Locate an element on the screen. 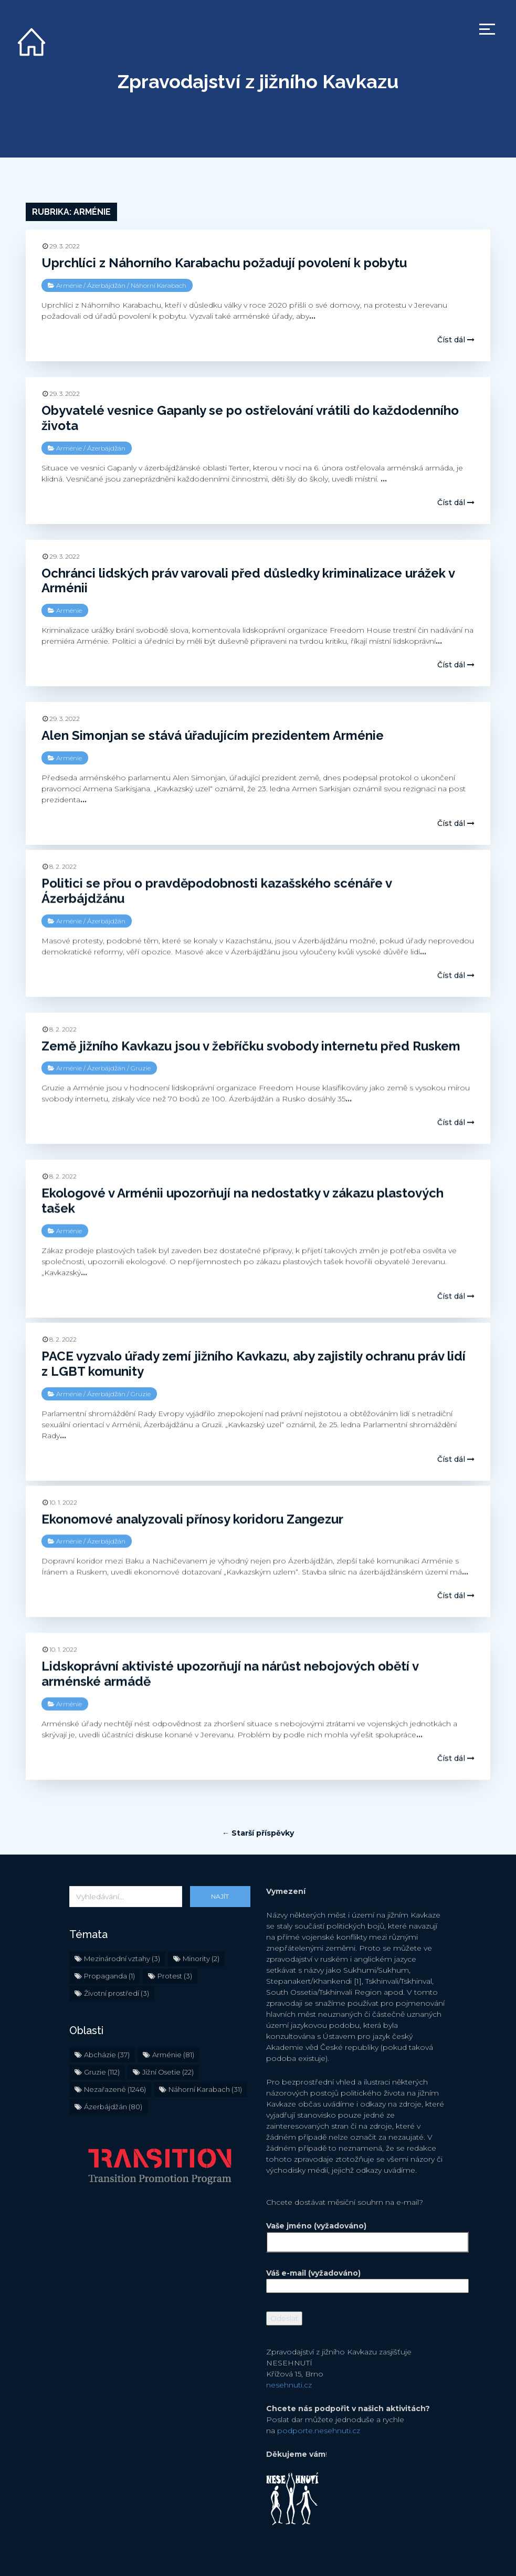  Ázerbájdžán [Ázerbájdžán (80 položek)] is located at coordinates (113, 2073).